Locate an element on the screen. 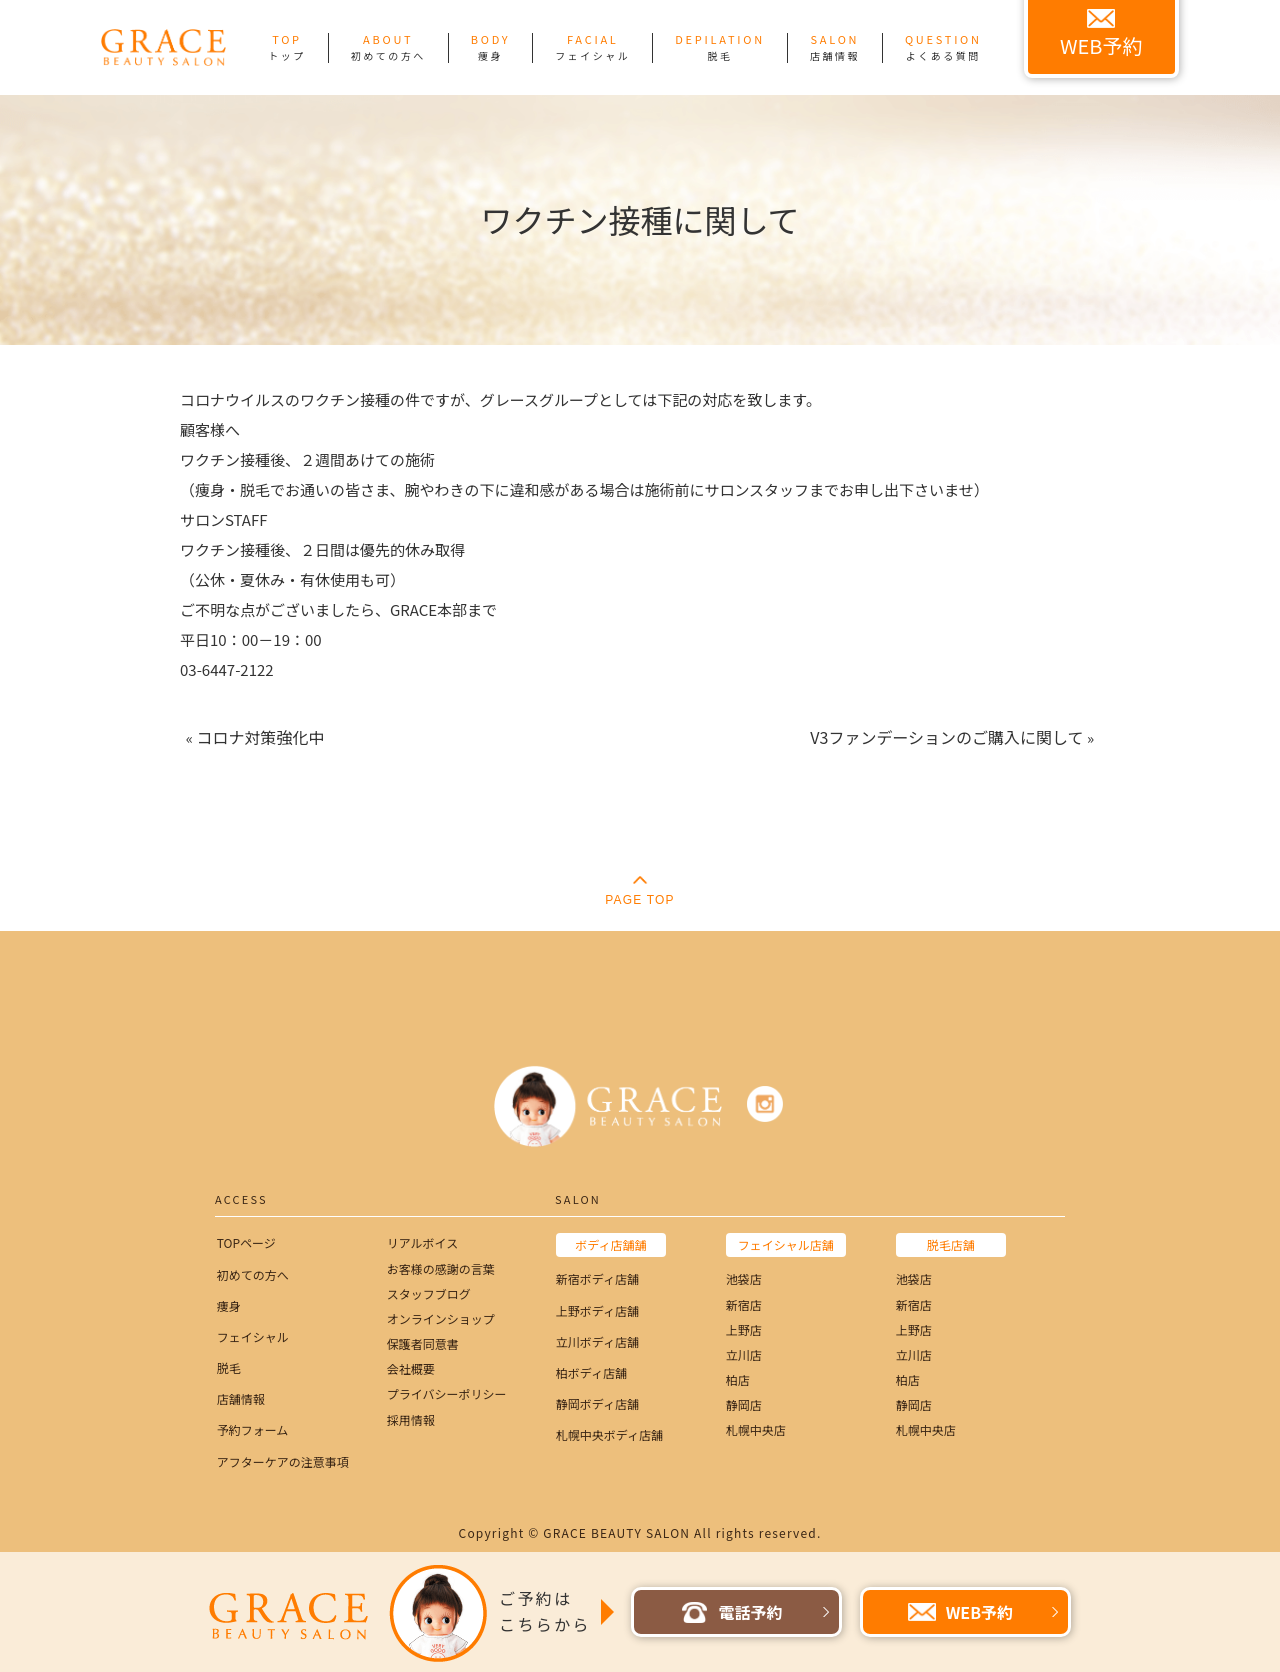 This screenshot has width=1280, height=1672. 保護者同意書 is located at coordinates (423, 1343).